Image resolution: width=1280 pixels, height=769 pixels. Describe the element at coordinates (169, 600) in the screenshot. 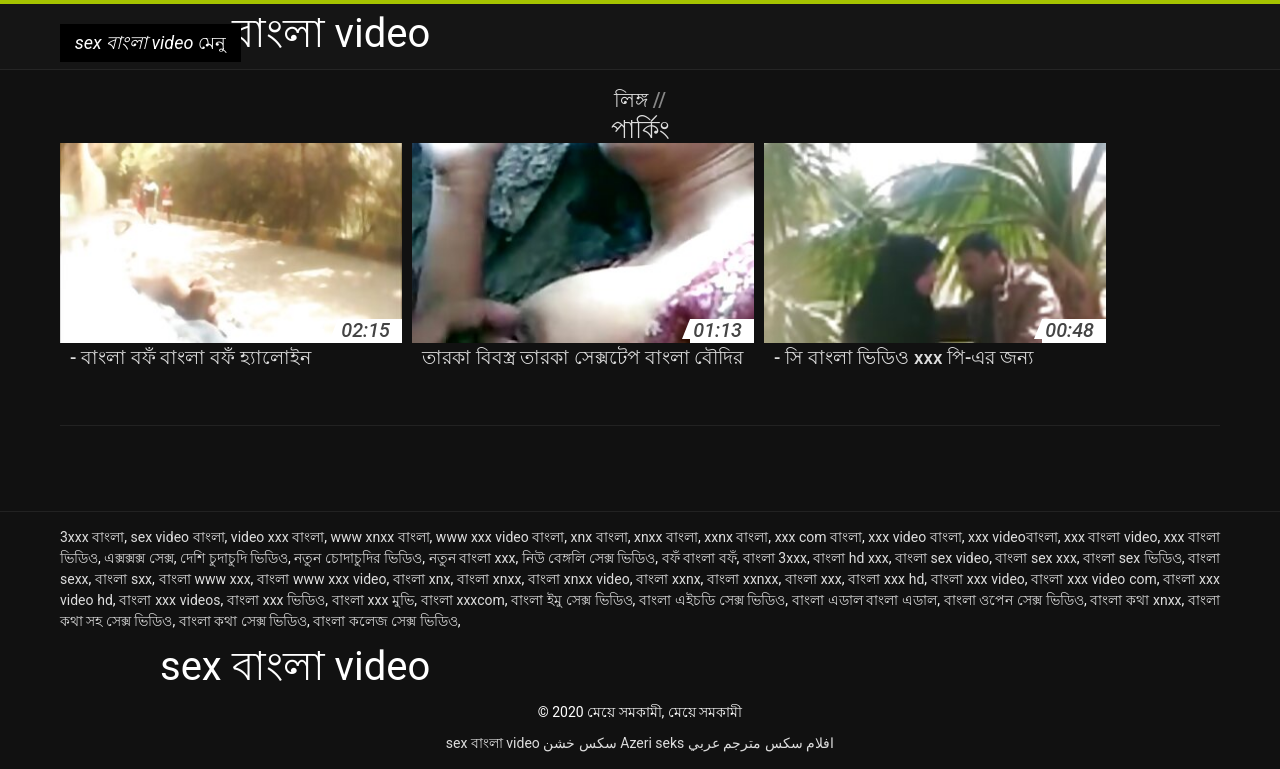

I see `বাংলা xxx videos` at that location.